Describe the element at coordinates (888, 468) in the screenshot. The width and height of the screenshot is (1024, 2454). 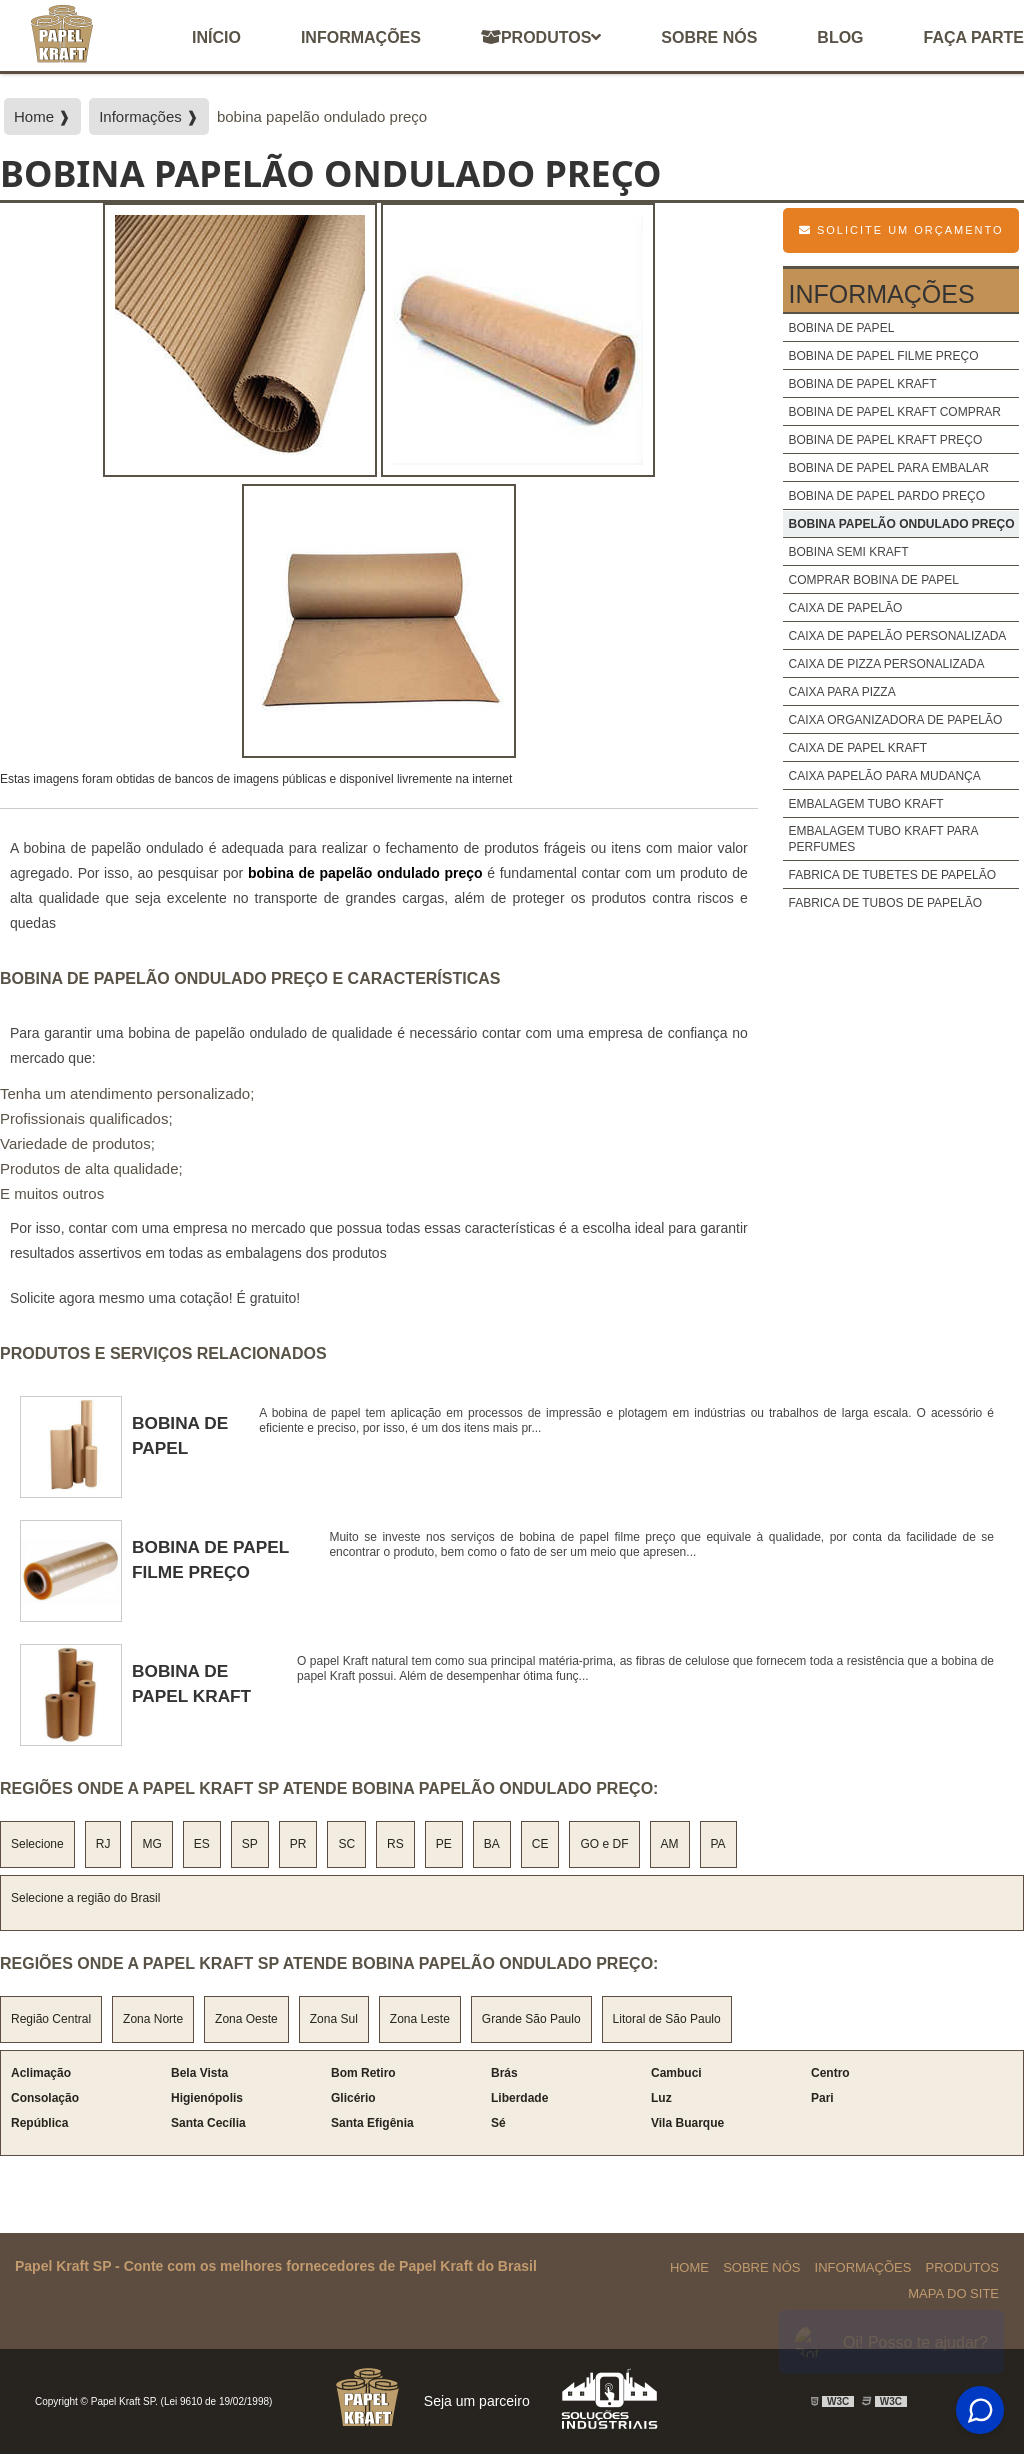
I see `bobina de papel para embalar` at that location.